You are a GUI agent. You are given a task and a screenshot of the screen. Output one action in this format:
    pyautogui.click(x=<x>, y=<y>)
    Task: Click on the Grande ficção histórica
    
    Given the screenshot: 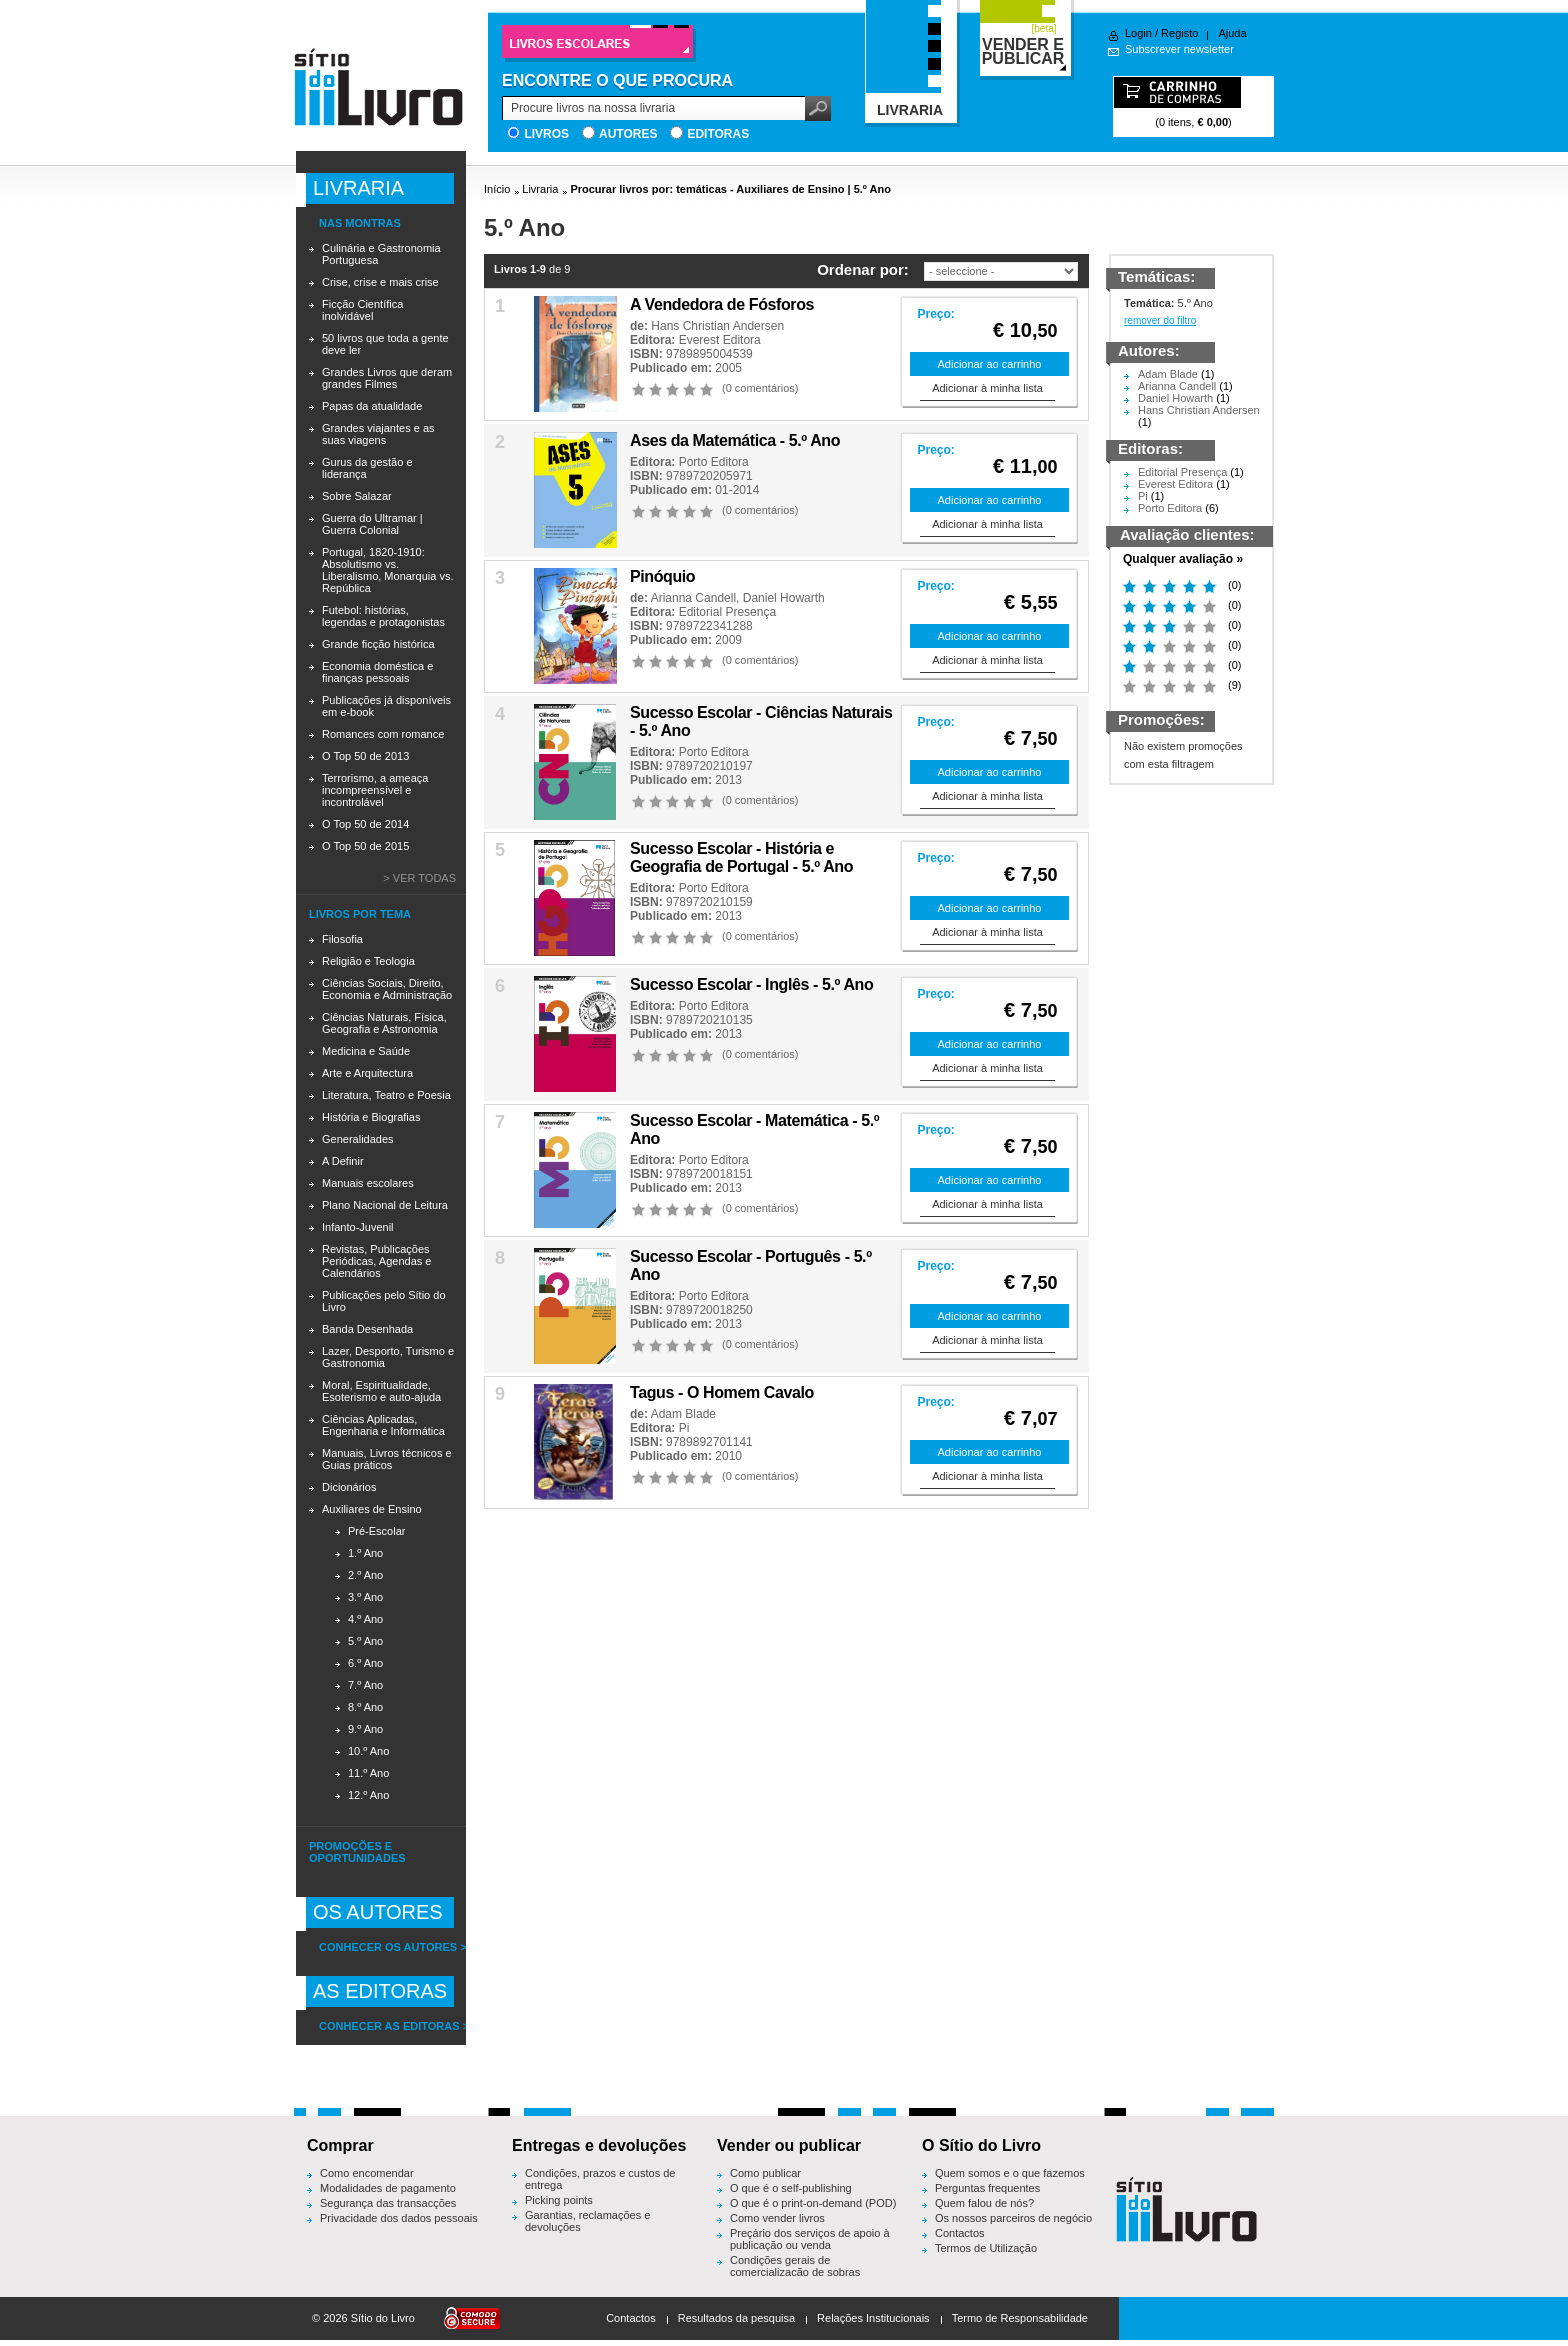 What is the action you would take?
    pyautogui.click(x=378, y=644)
    